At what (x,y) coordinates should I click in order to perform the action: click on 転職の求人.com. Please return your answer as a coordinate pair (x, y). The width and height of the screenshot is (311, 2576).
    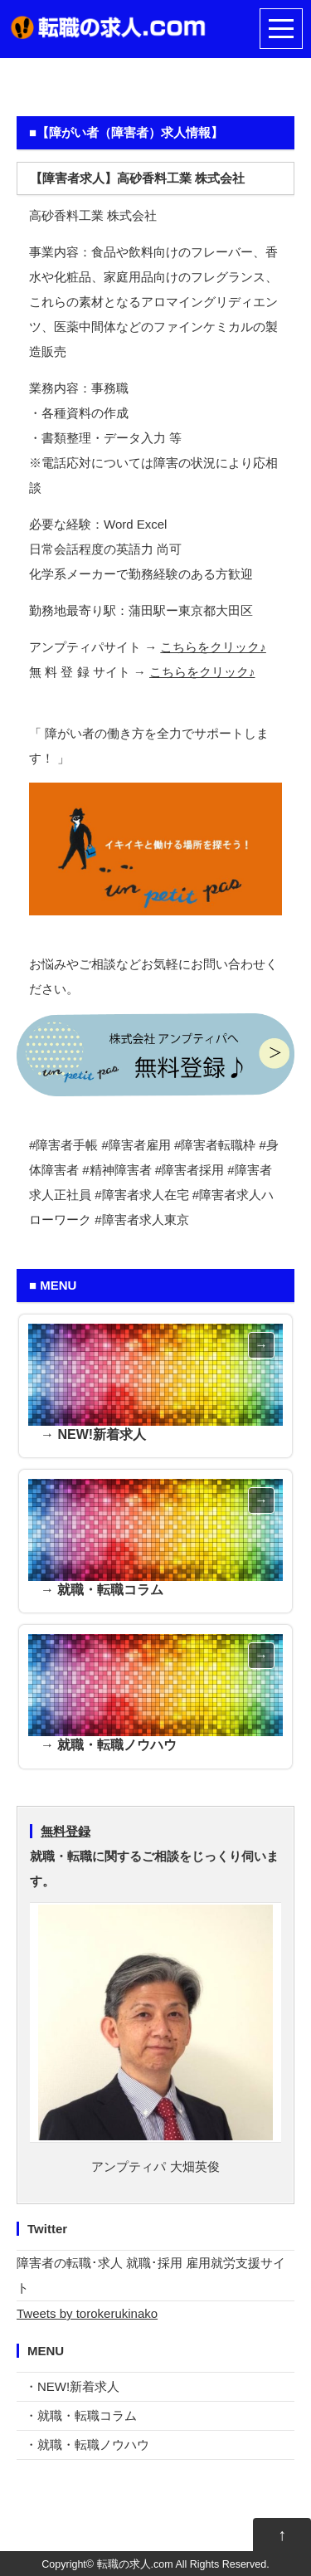
    Looking at the image, I should click on (135, 2564).